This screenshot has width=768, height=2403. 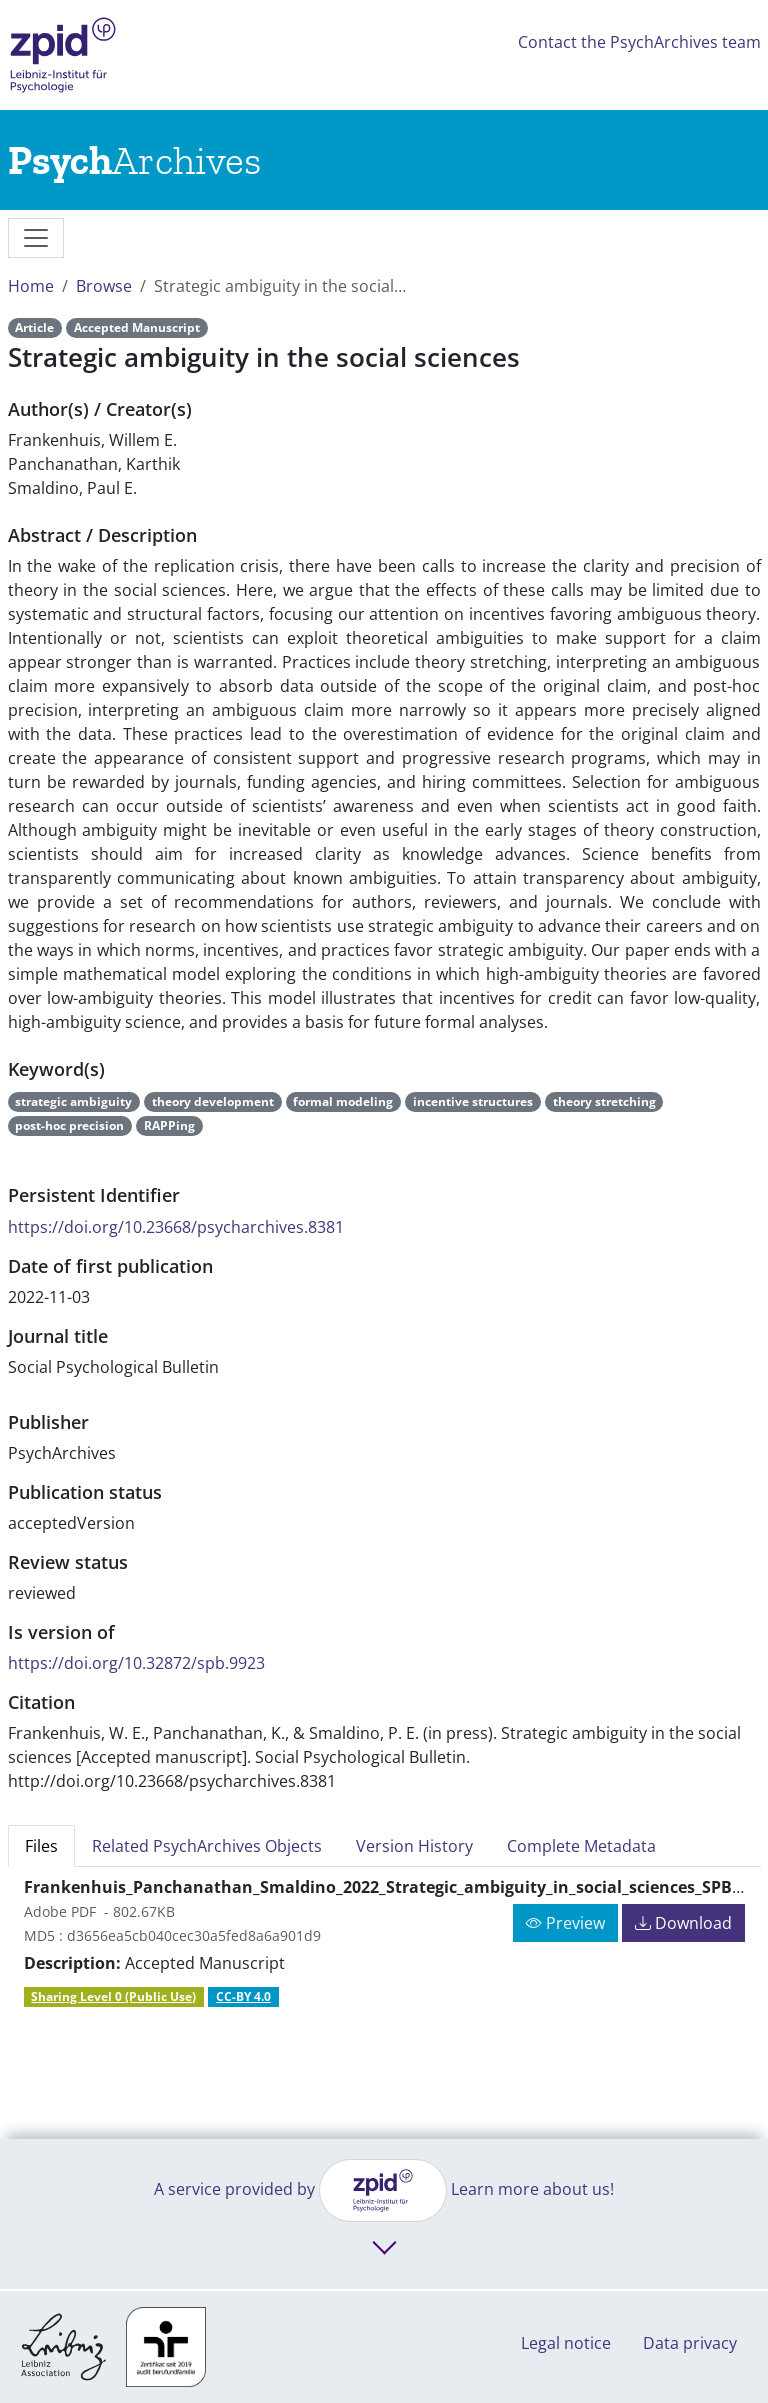 What do you see at coordinates (683, 1923) in the screenshot?
I see `Download` at bounding box center [683, 1923].